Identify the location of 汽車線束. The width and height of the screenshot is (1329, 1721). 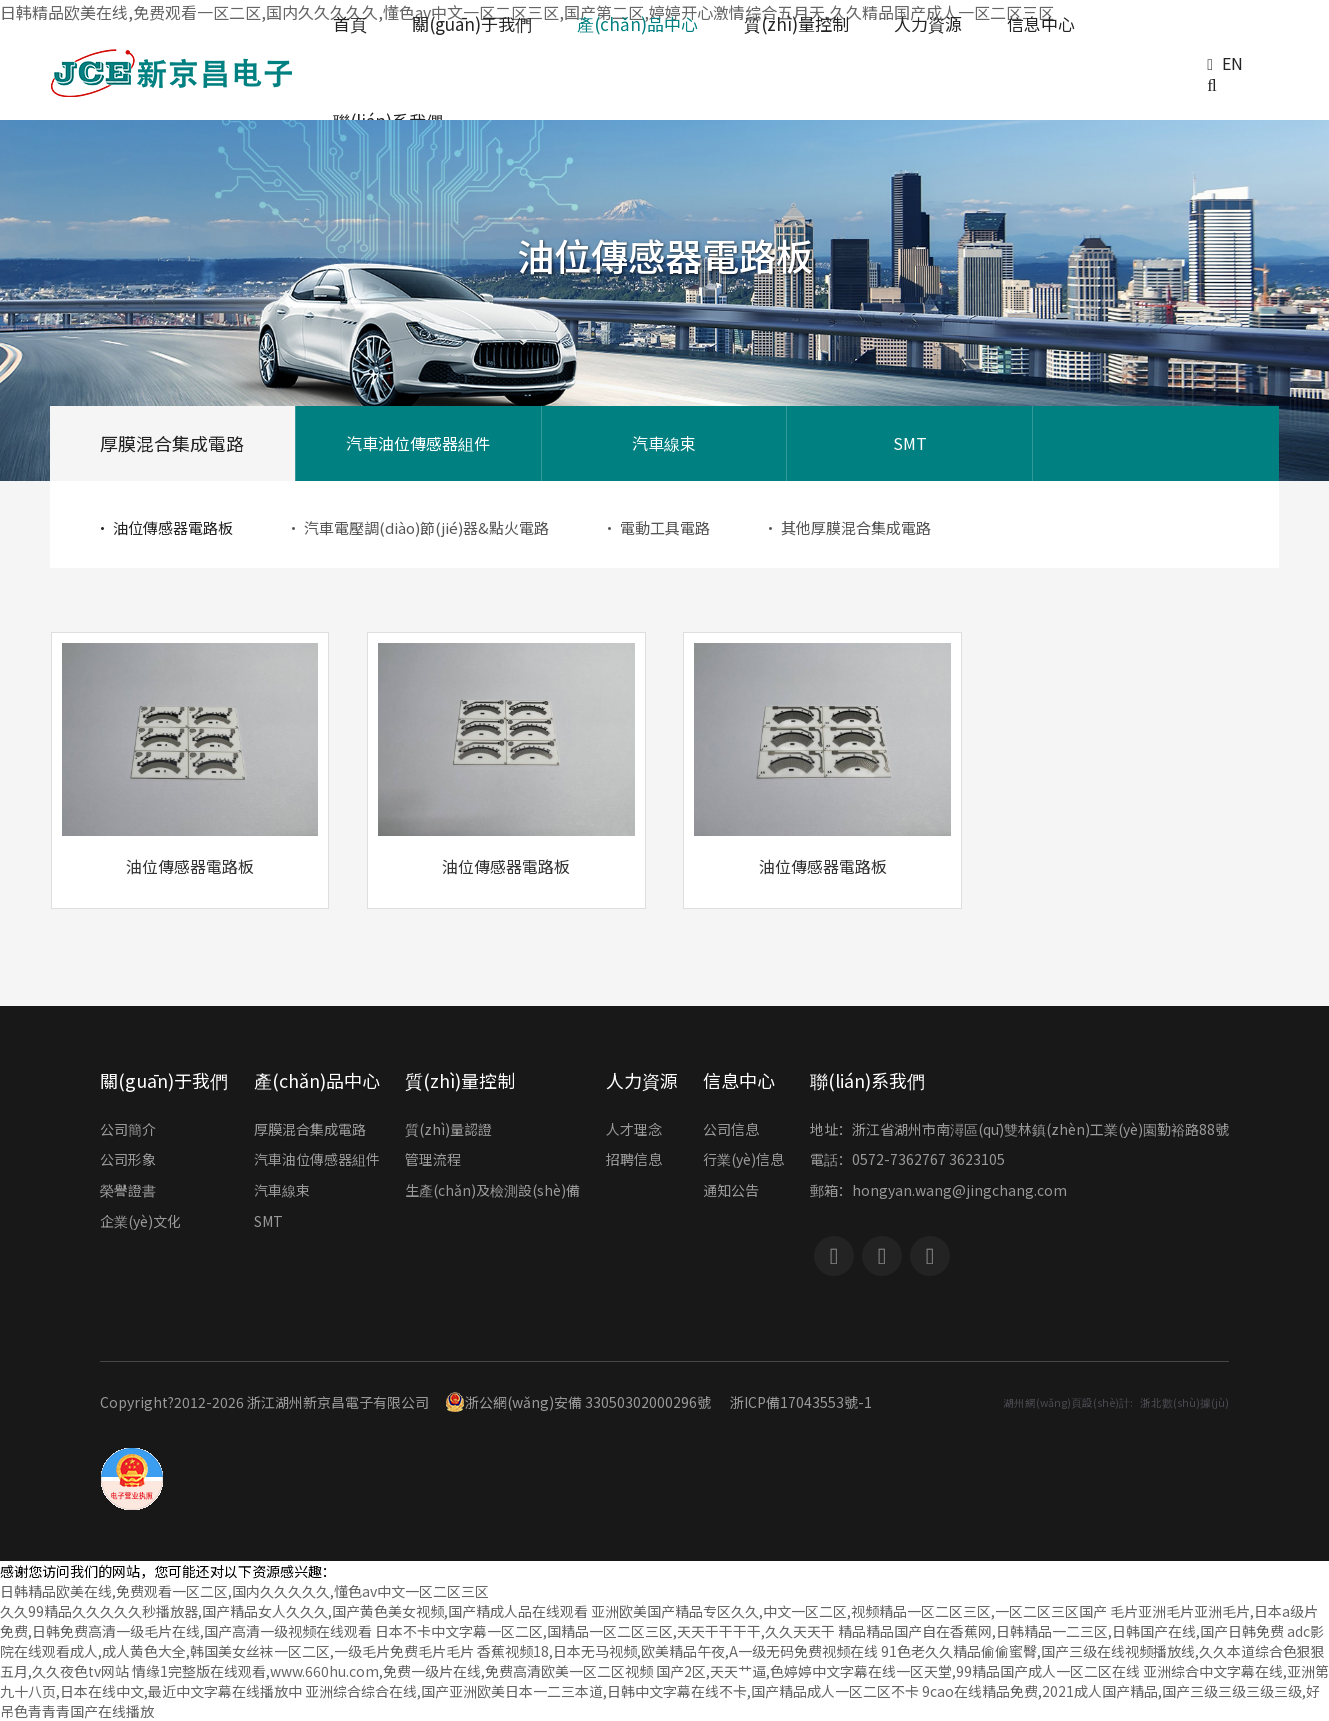
(664, 443).